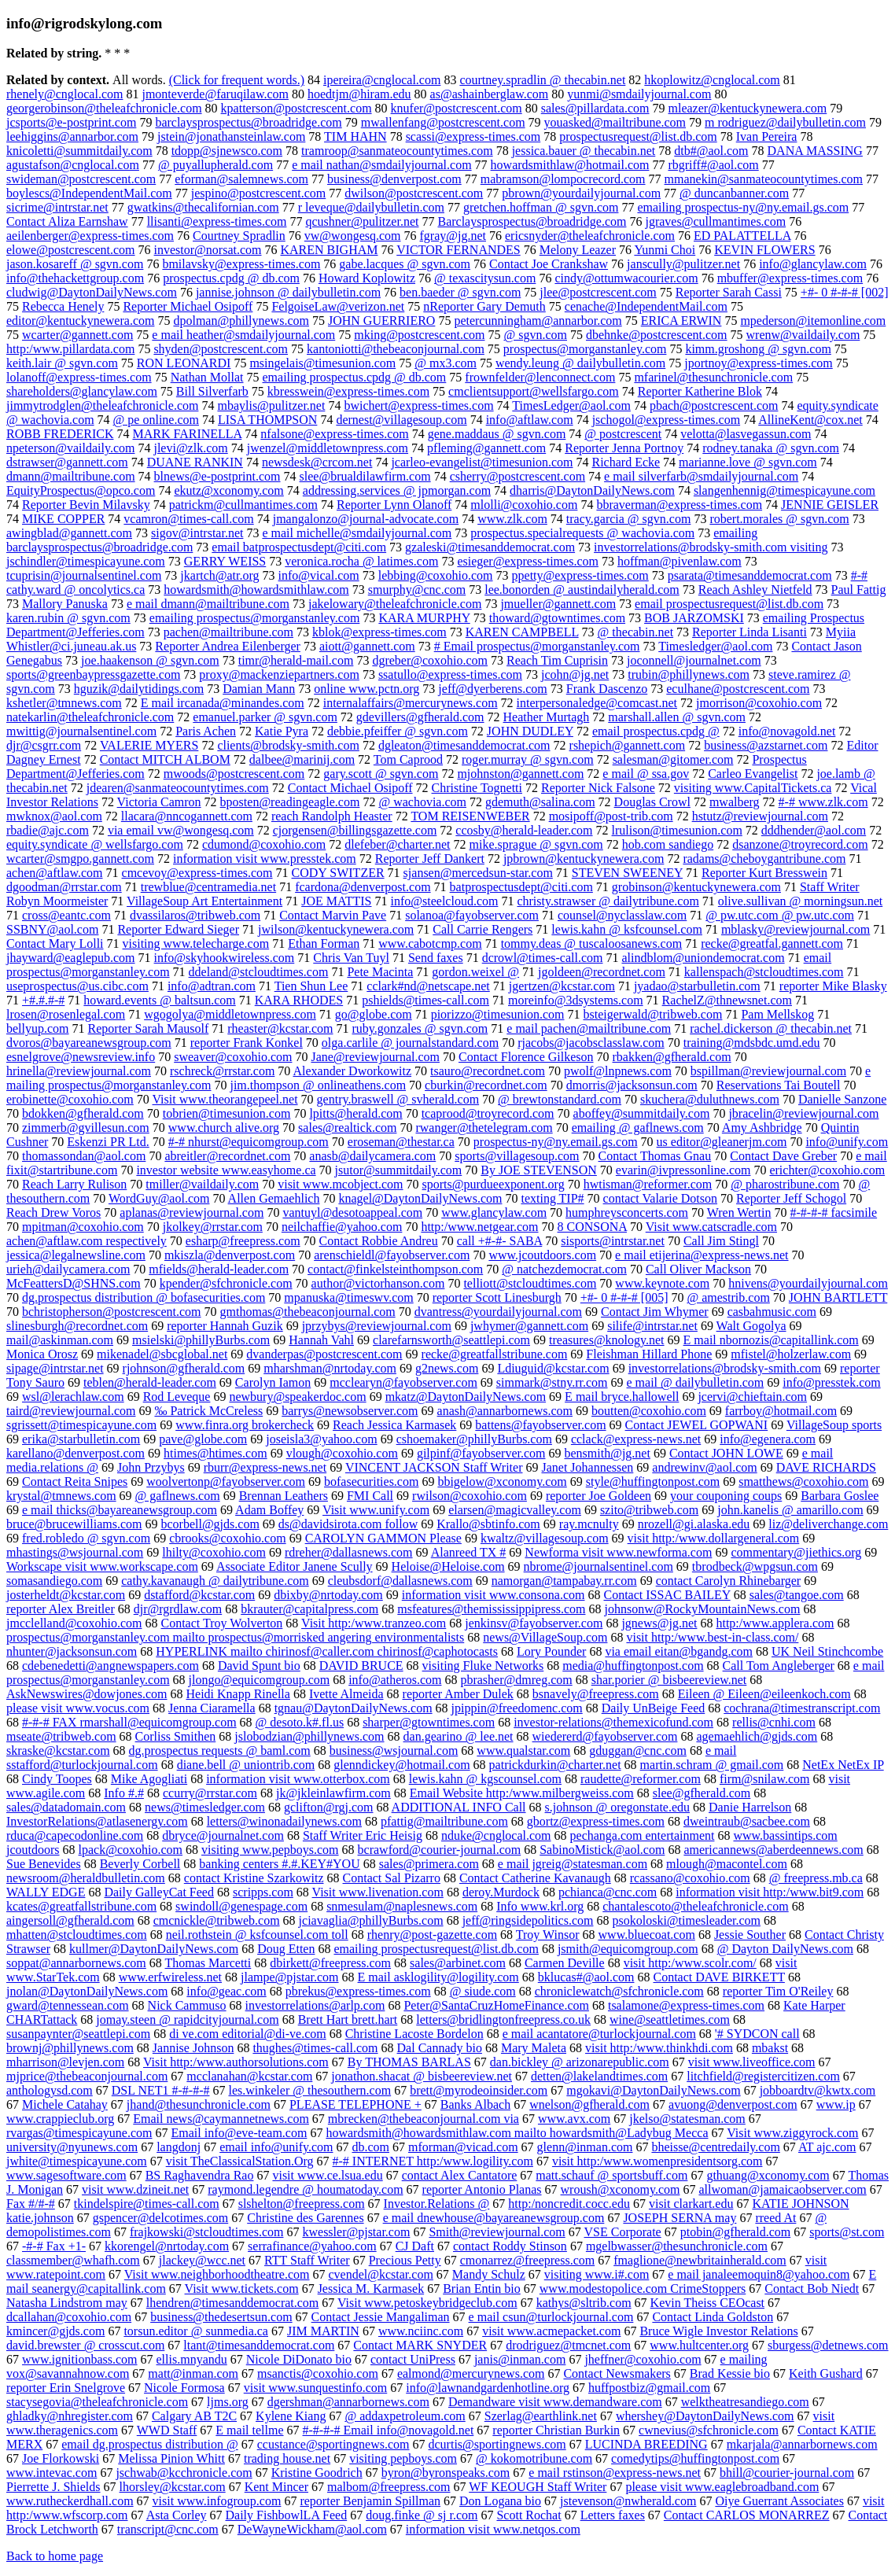 The width and height of the screenshot is (895, 2576). Describe the element at coordinates (409, 2062) in the screenshot. I see `By THOMAS BARLAS` at that location.